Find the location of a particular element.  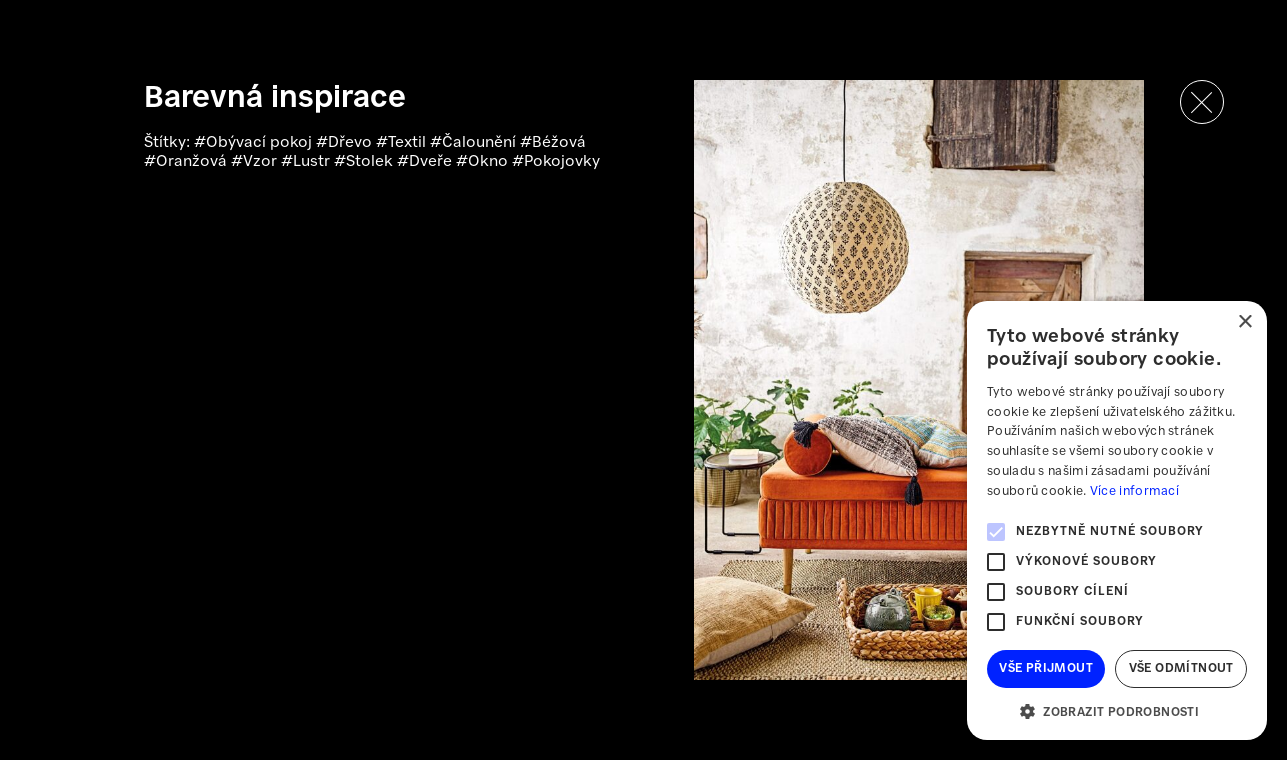

#Čalounění is located at coordinates (475, 143).